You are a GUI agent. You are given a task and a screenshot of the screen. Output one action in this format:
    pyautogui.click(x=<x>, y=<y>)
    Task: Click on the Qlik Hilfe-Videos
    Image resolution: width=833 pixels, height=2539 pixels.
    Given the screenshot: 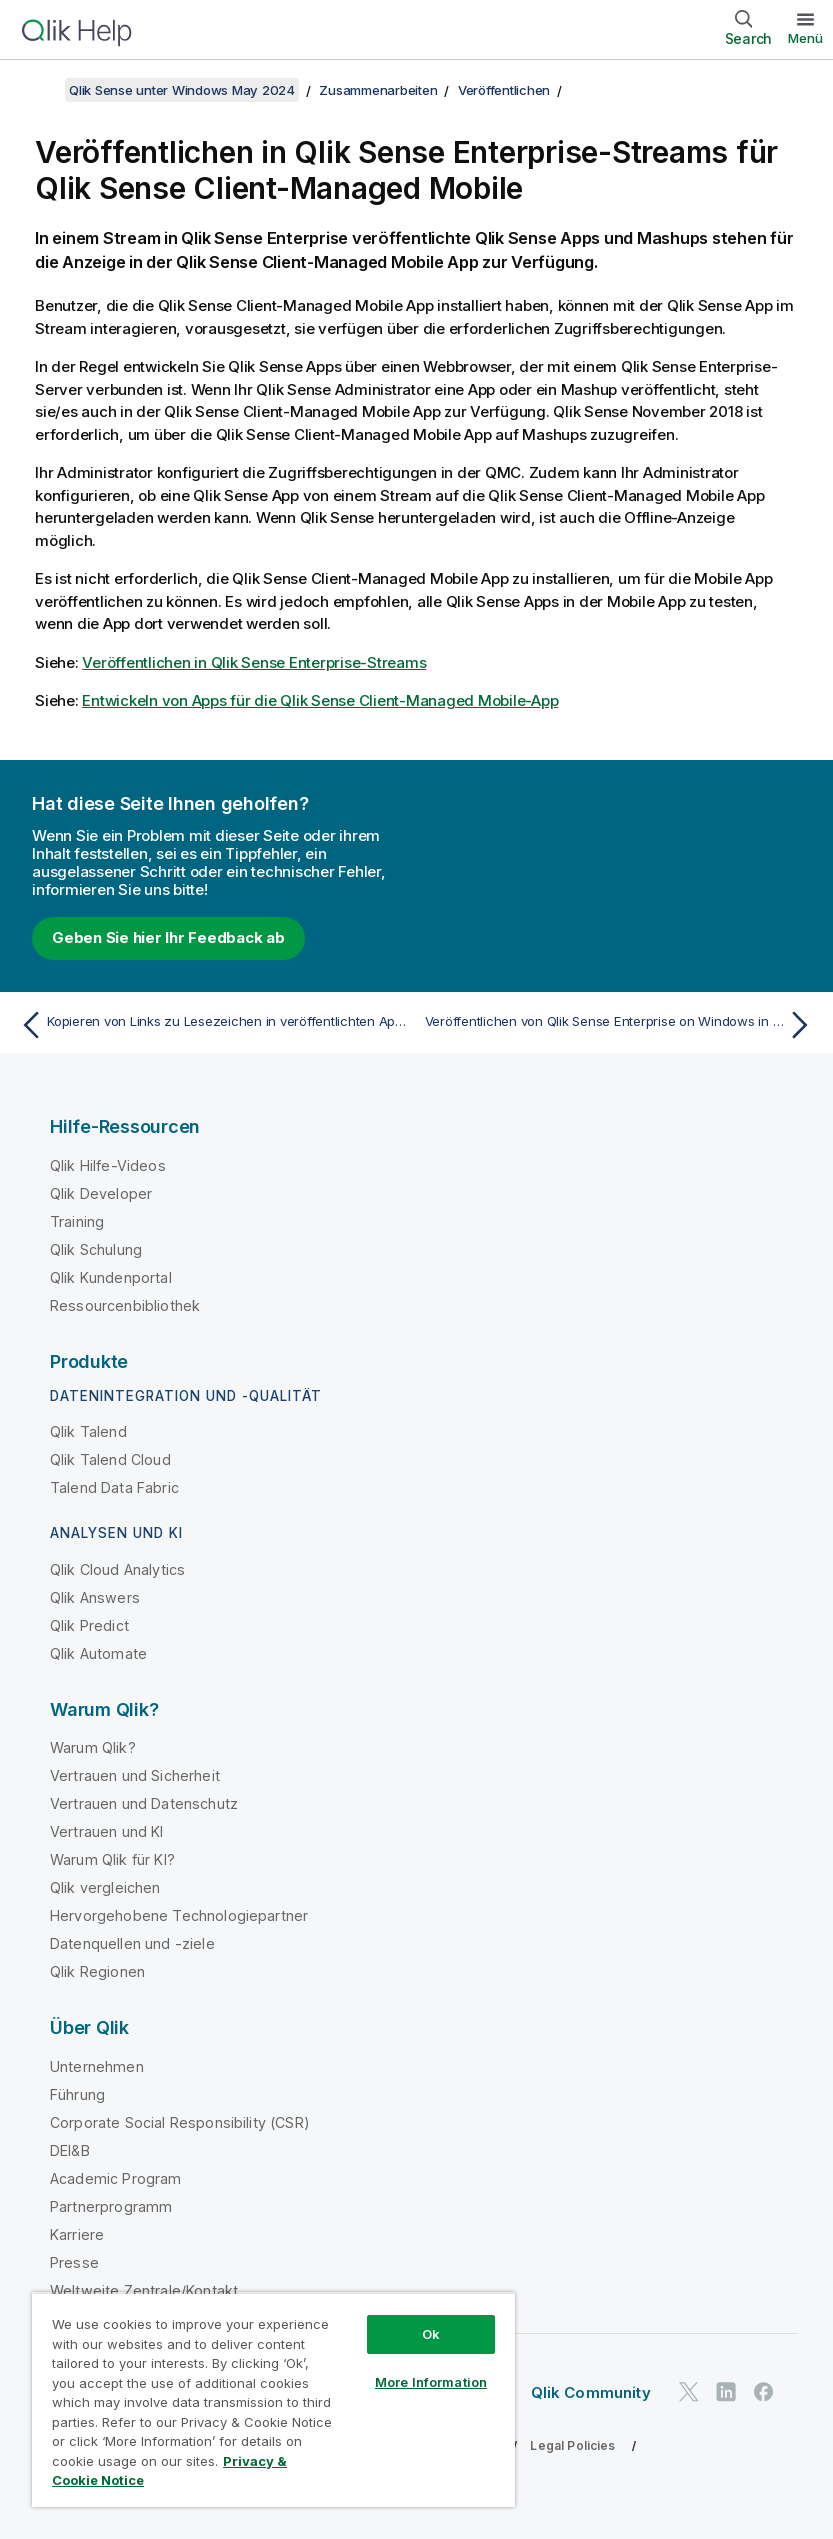 What is the action you would take?
    pyautogui.click(x=108, y=1165)
    